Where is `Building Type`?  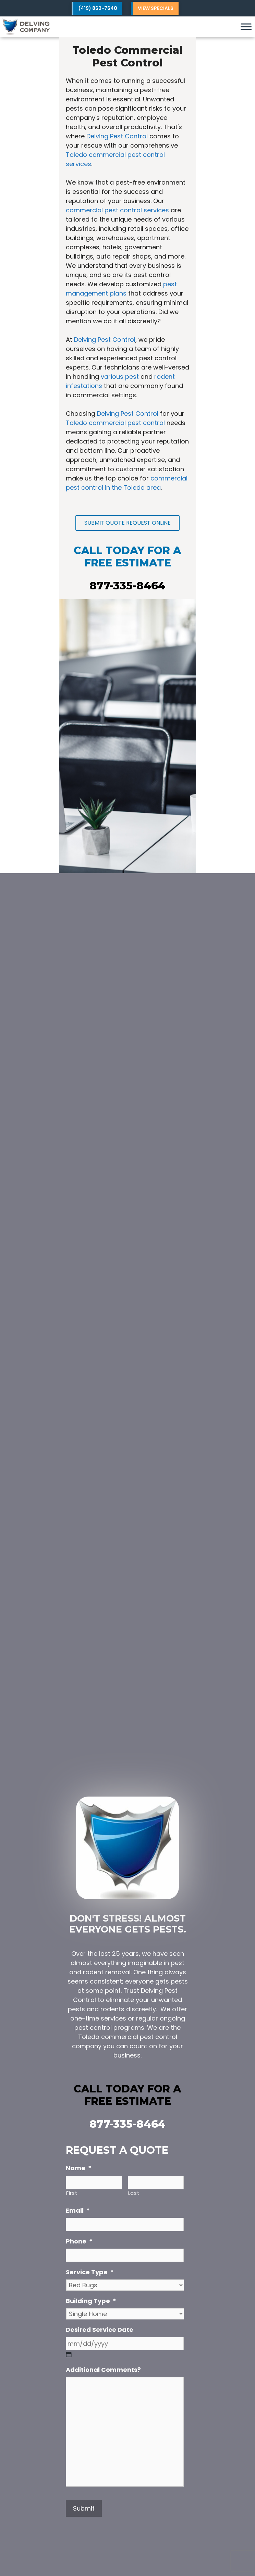
Building Type is located at coordinates (91, 2301).